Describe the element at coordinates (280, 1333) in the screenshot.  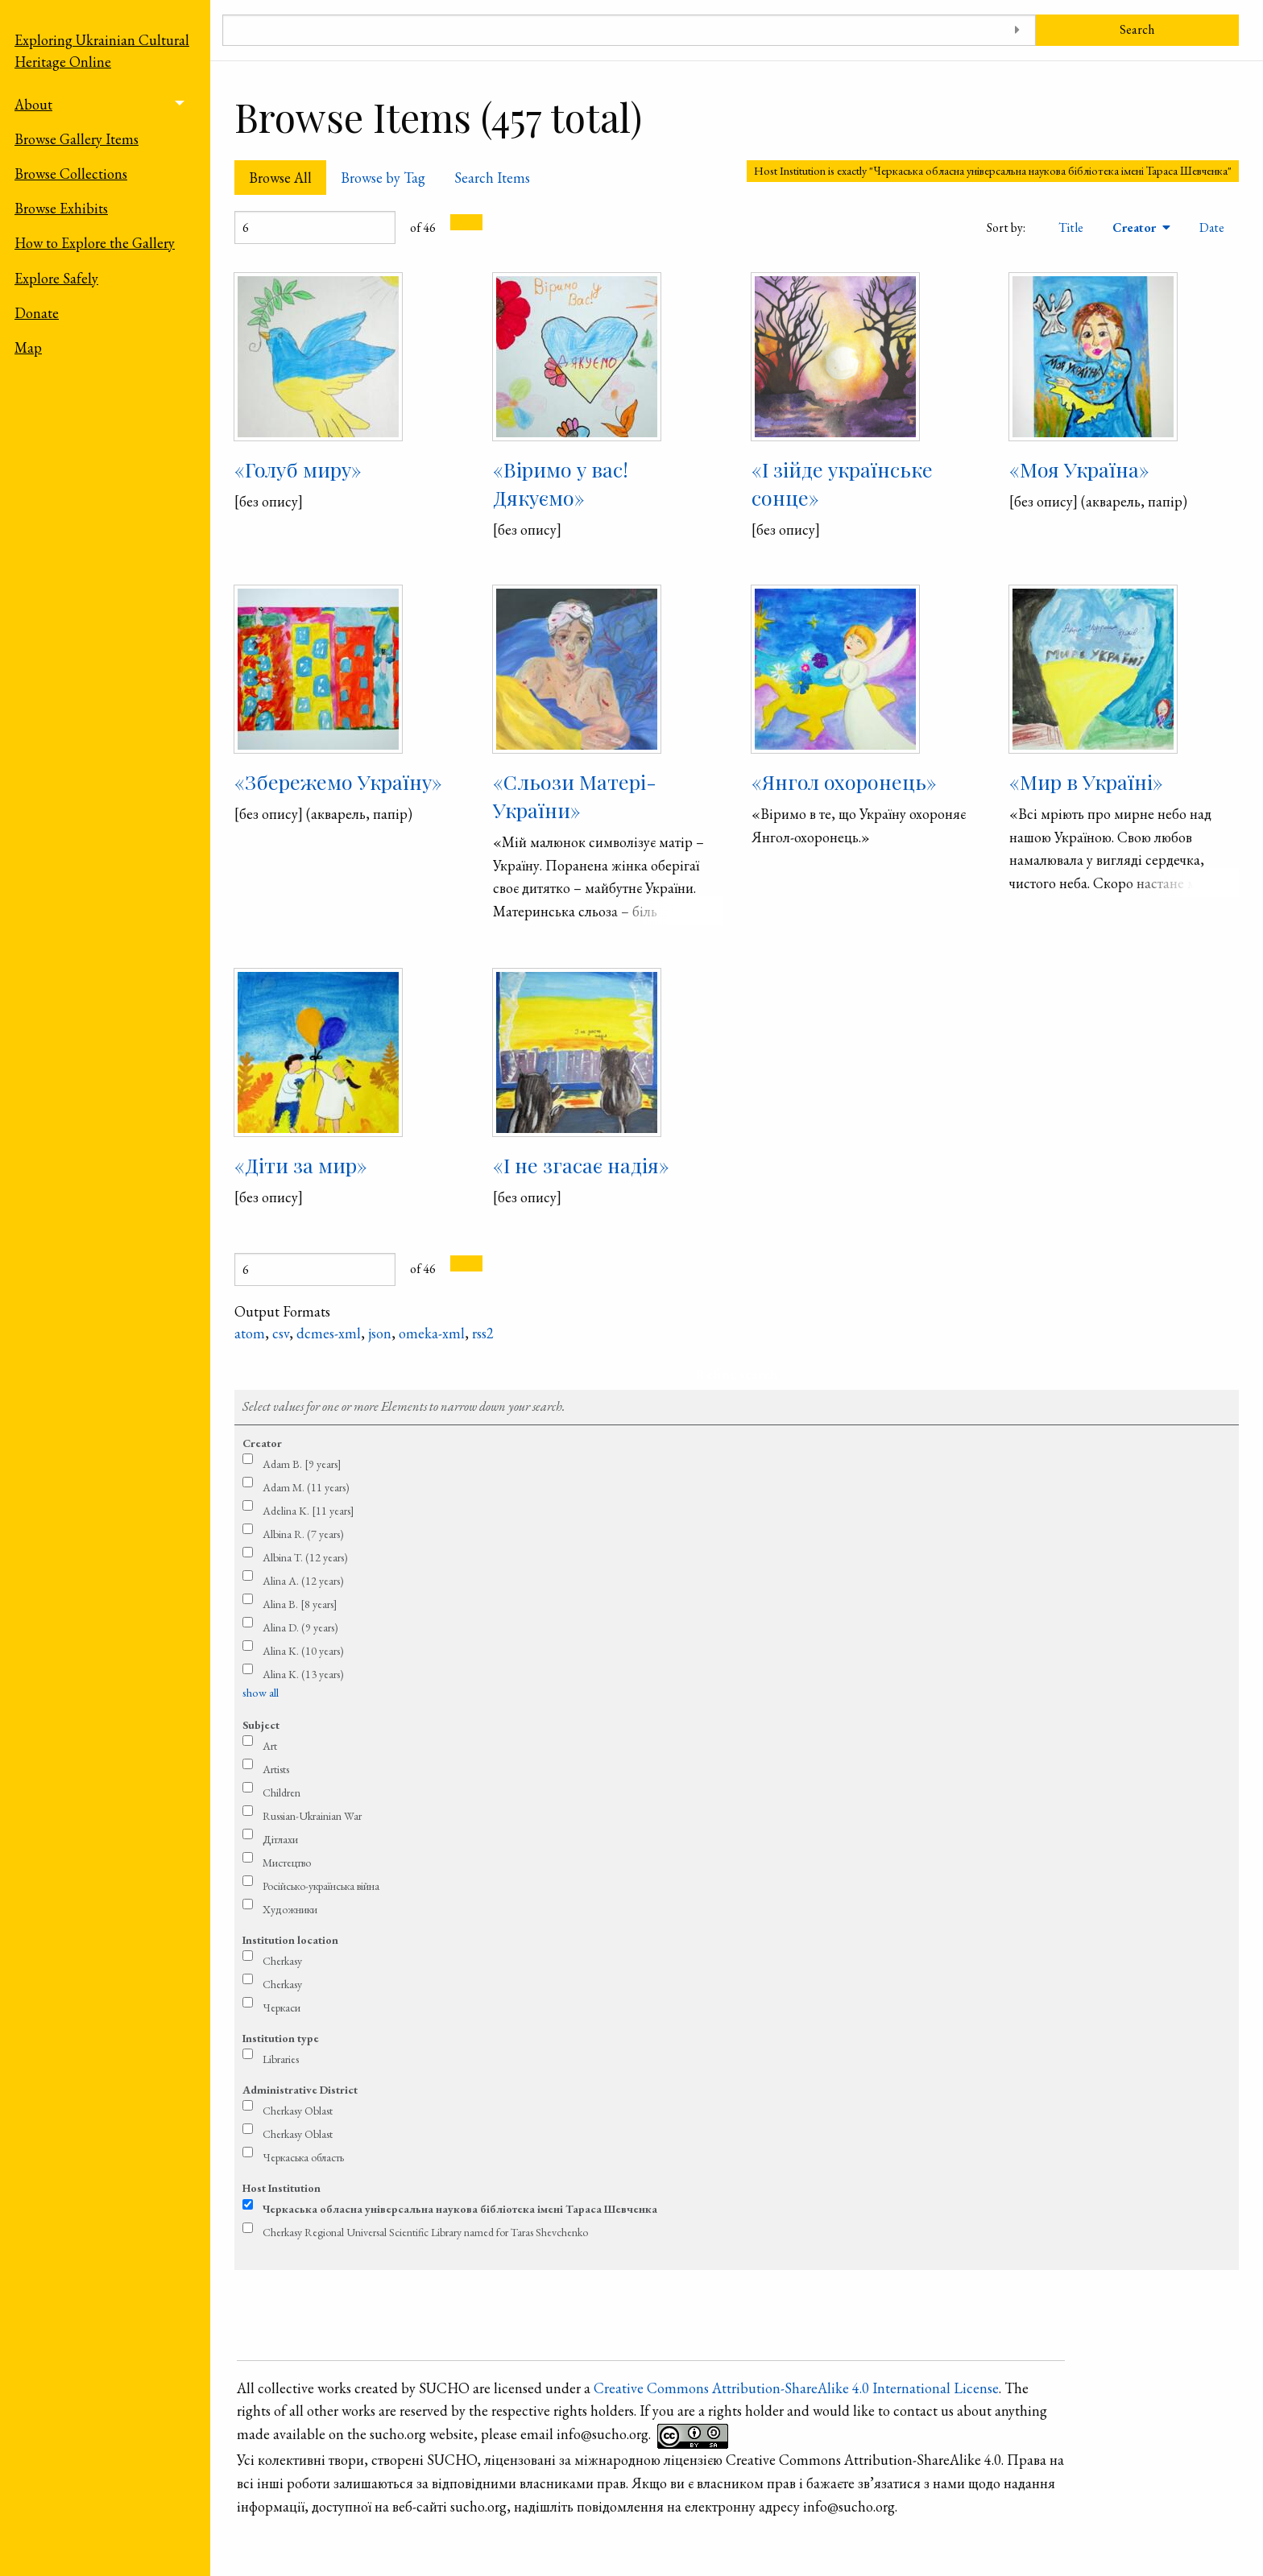
I see `csv` at that location.